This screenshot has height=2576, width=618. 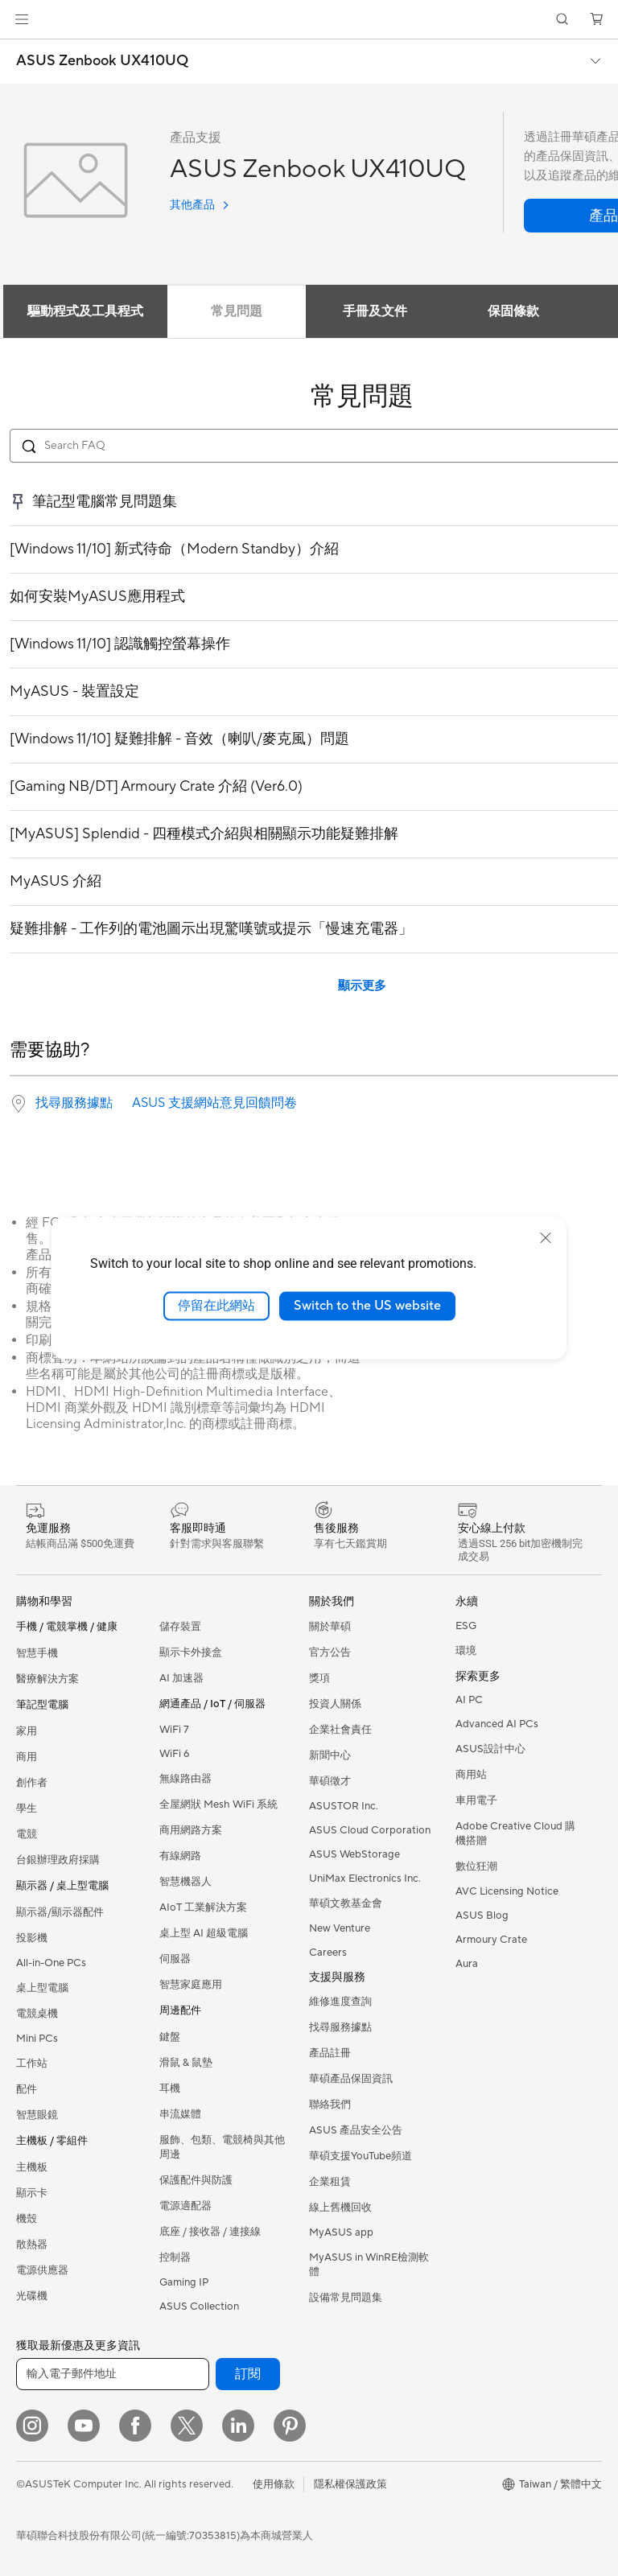 I want to click on 投影機, so click(x=31, y=1938).